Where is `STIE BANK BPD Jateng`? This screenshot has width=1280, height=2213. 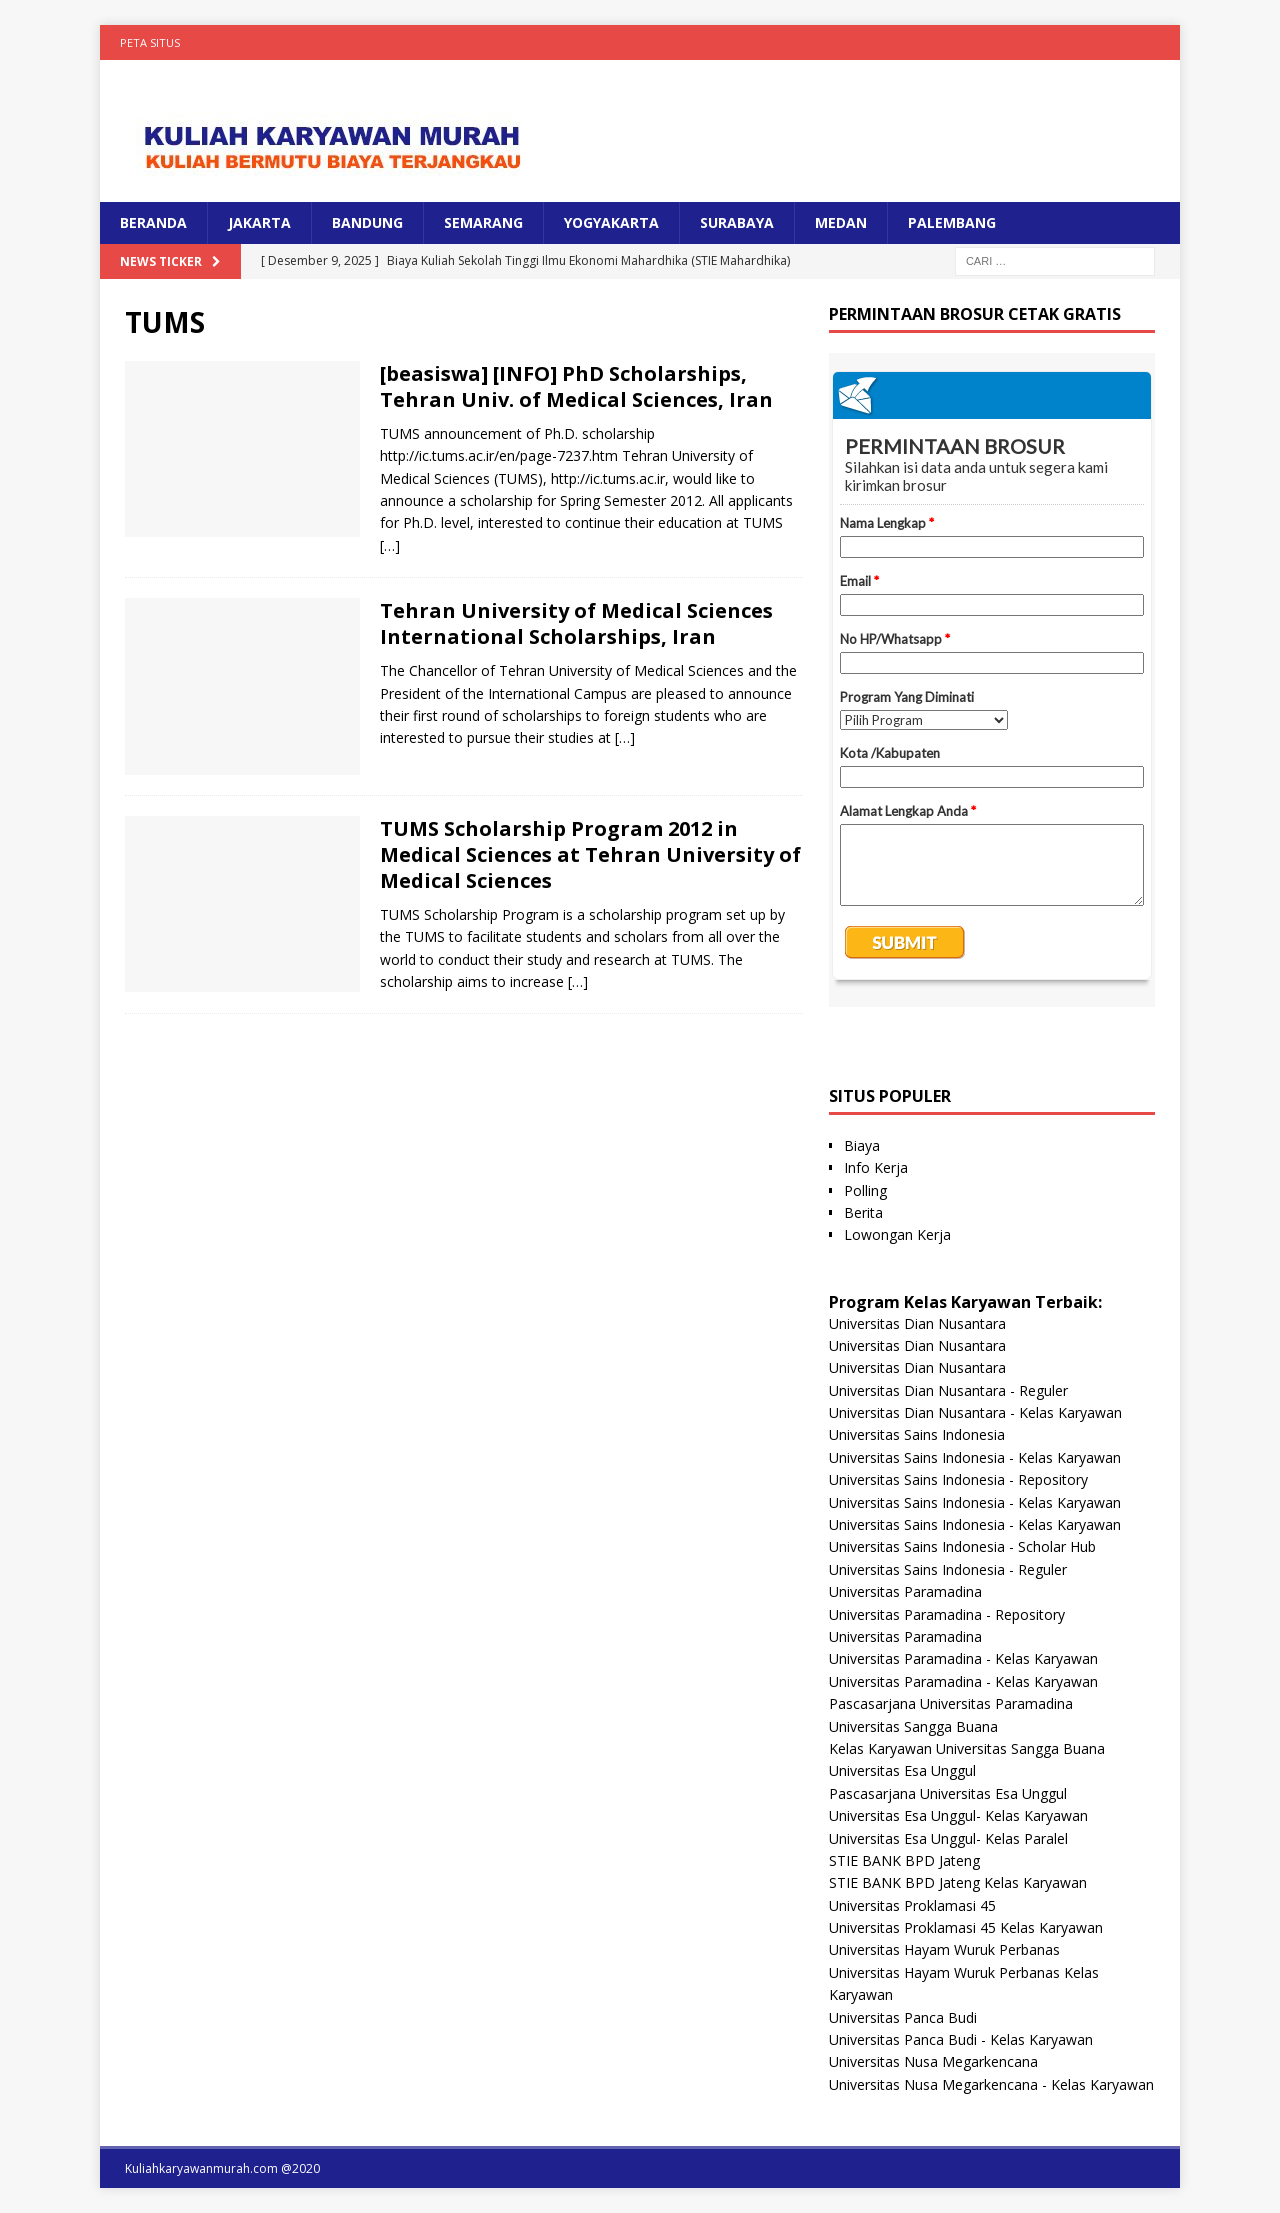
STIE BANK BPD Jateng is located at coordinates (904, 1860).